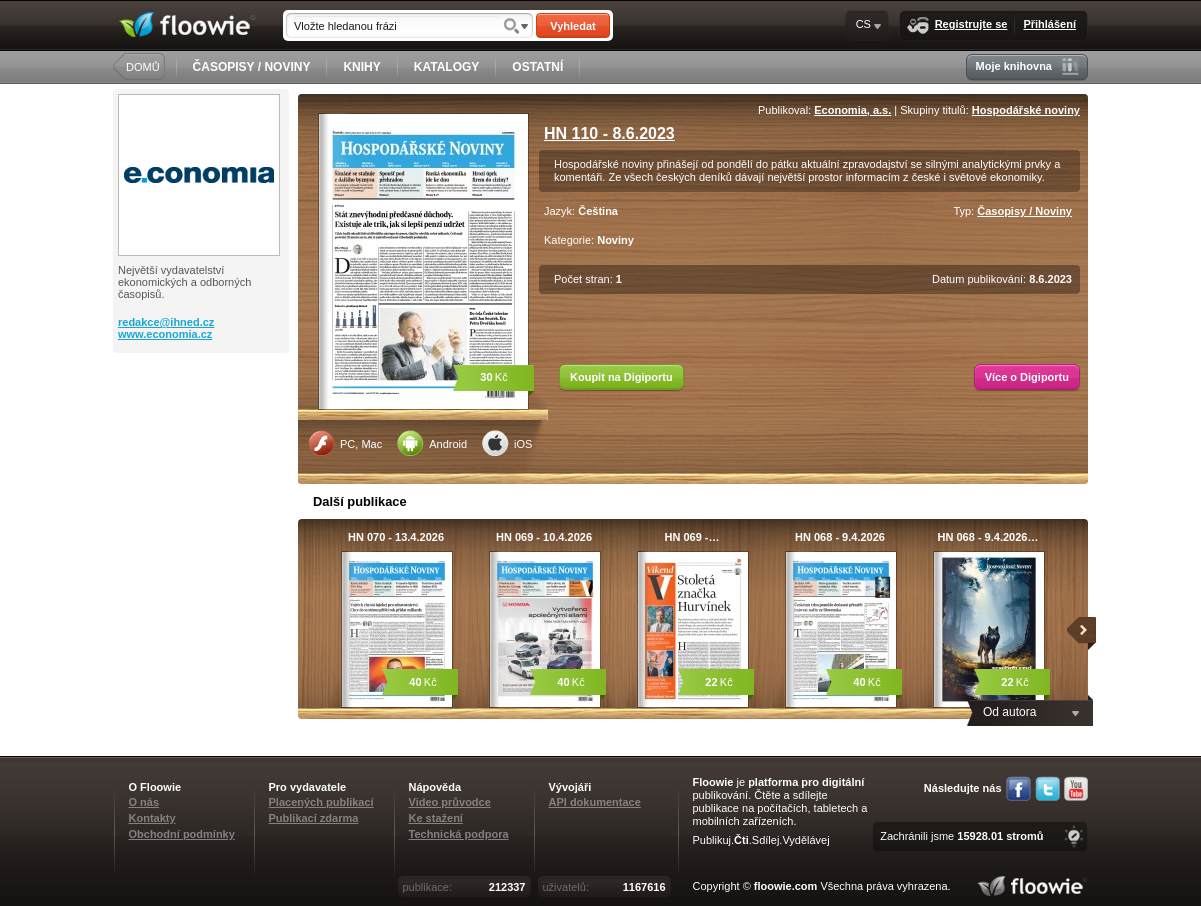 This screenshot has height=906, width=1201. I want to click on Časopisy / Noviny, so click(1024, 211).